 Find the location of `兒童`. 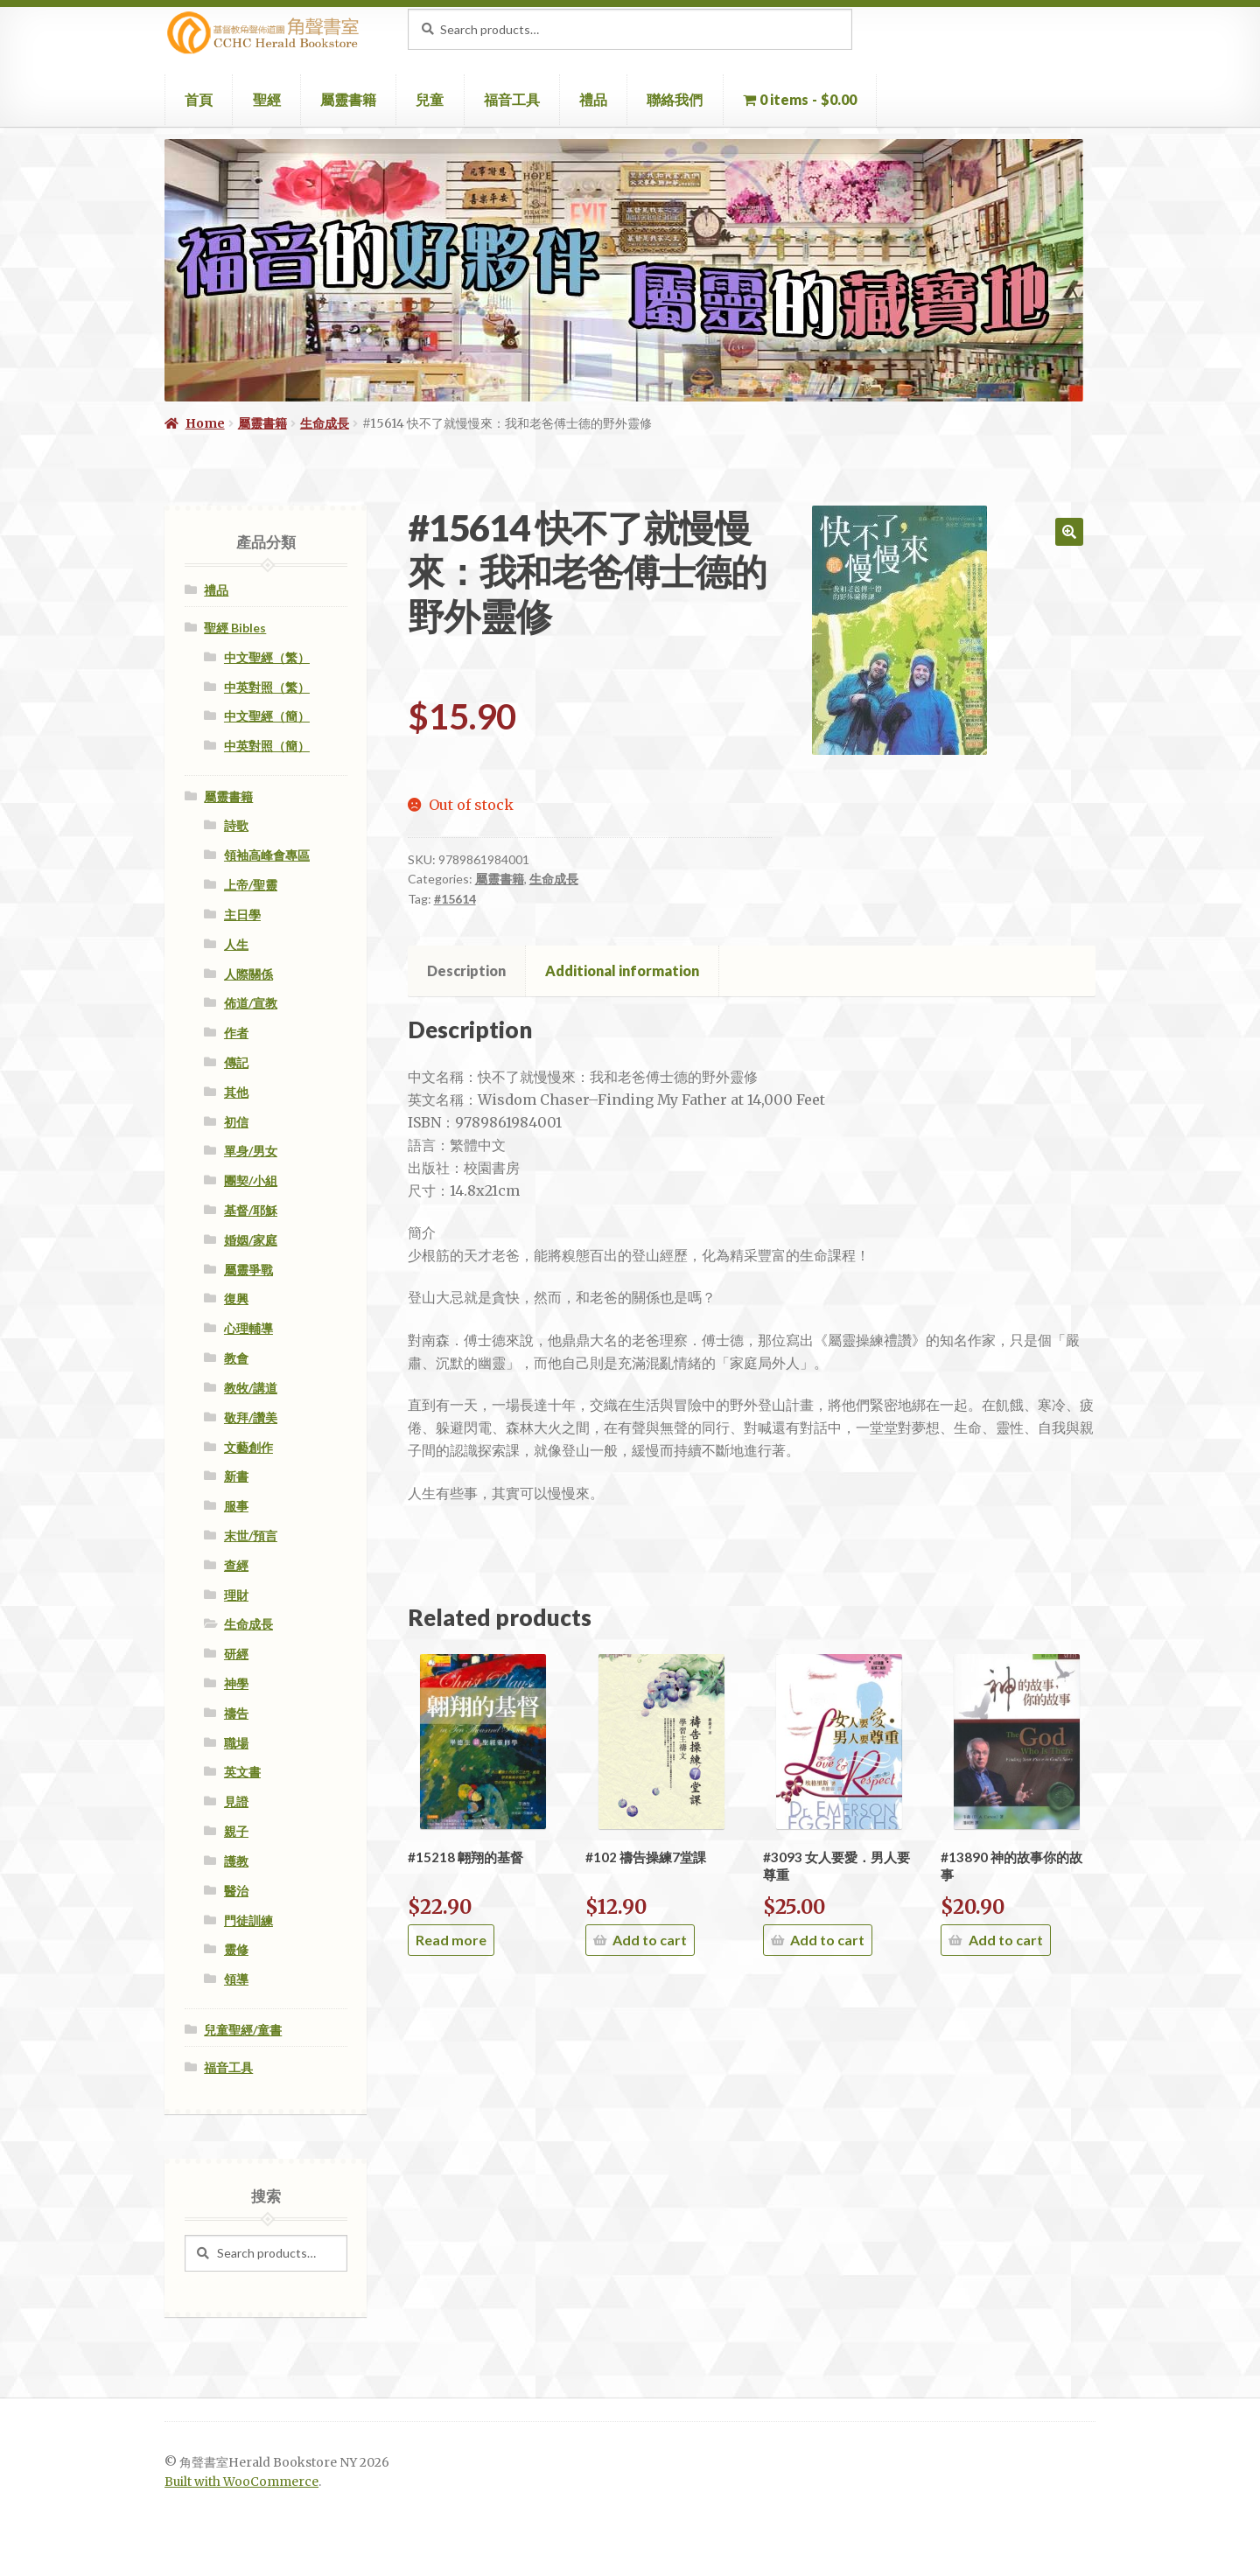

兒童 is located at coordinates (430, 99).